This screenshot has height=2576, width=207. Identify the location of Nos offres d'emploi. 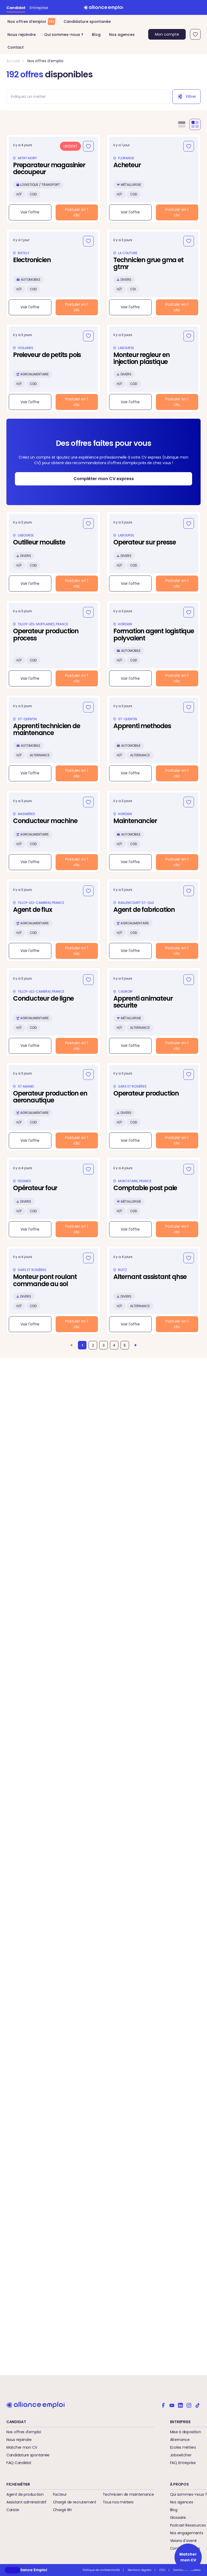
(45, 61).